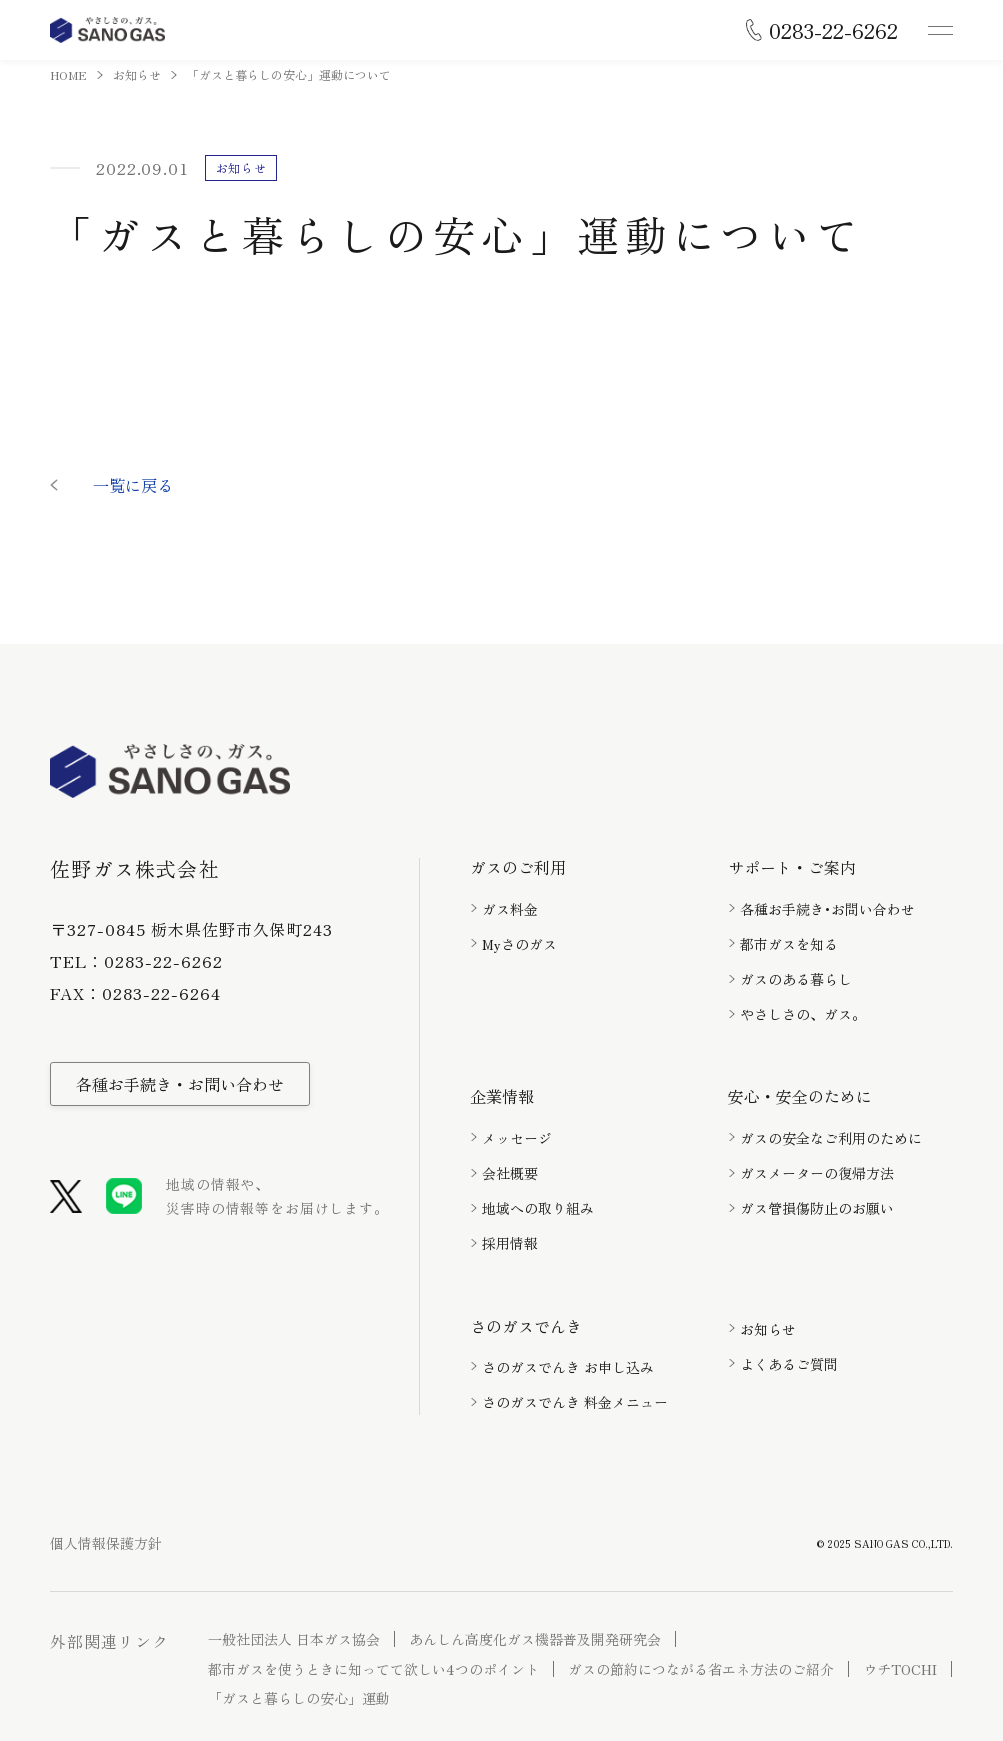  Describe the element at coordinates (538, 1208) in the screenshot. I see `地域への取り組み` at that location.